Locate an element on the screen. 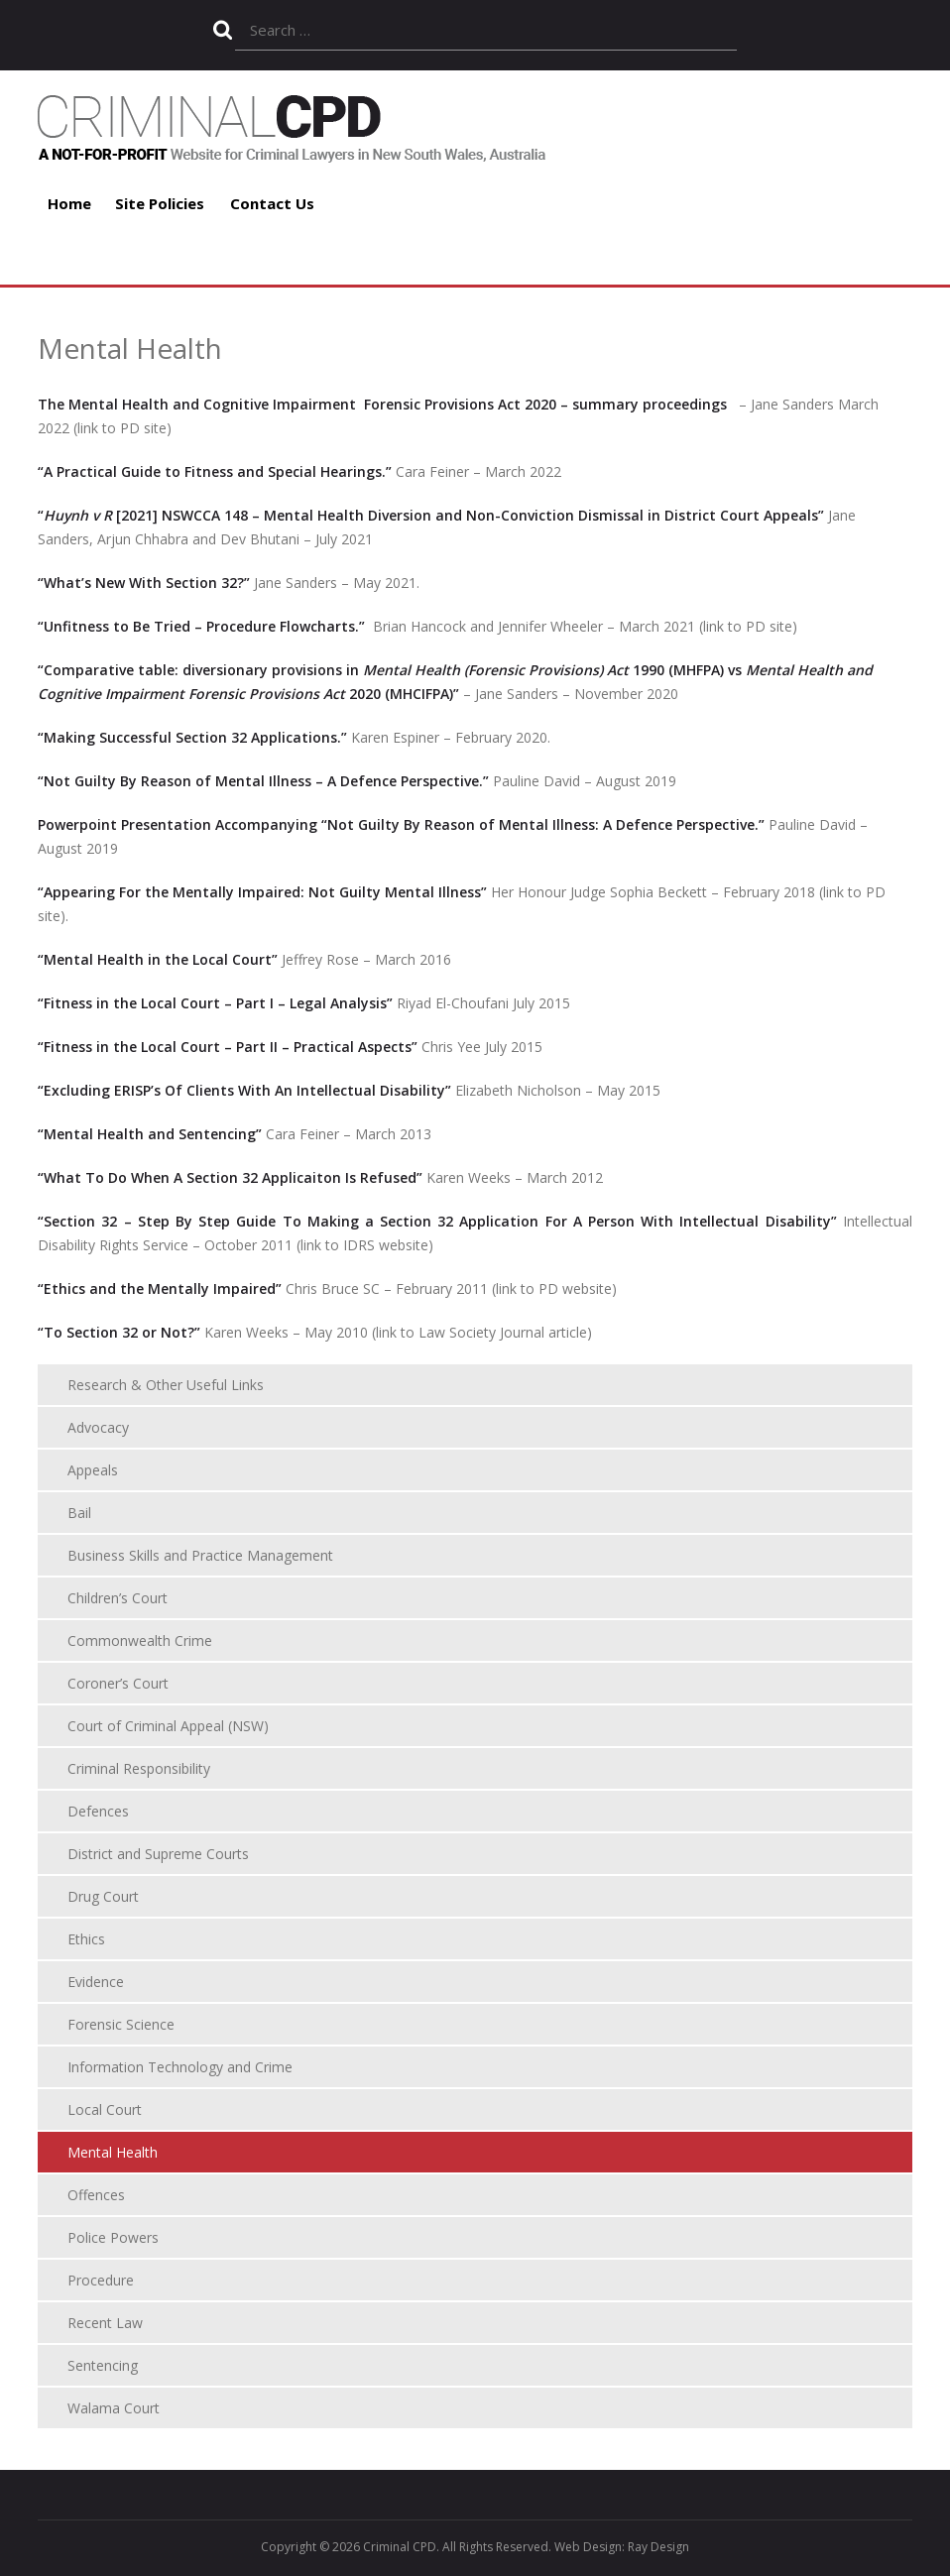  Business Skills and Practice Management is located at coordinates (200, 1555).